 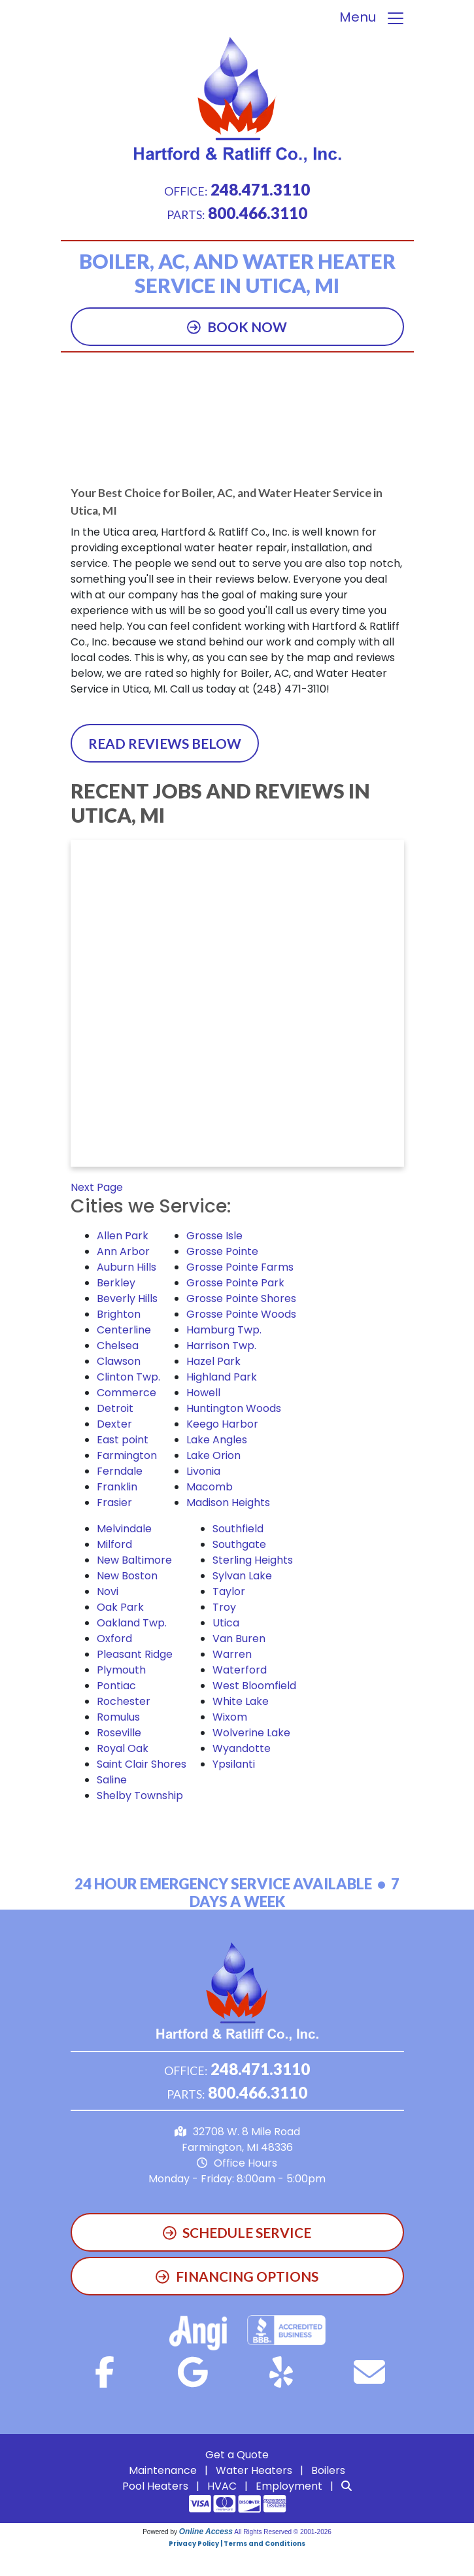 I want to click on White Lake, so click(x=240, y=1701).